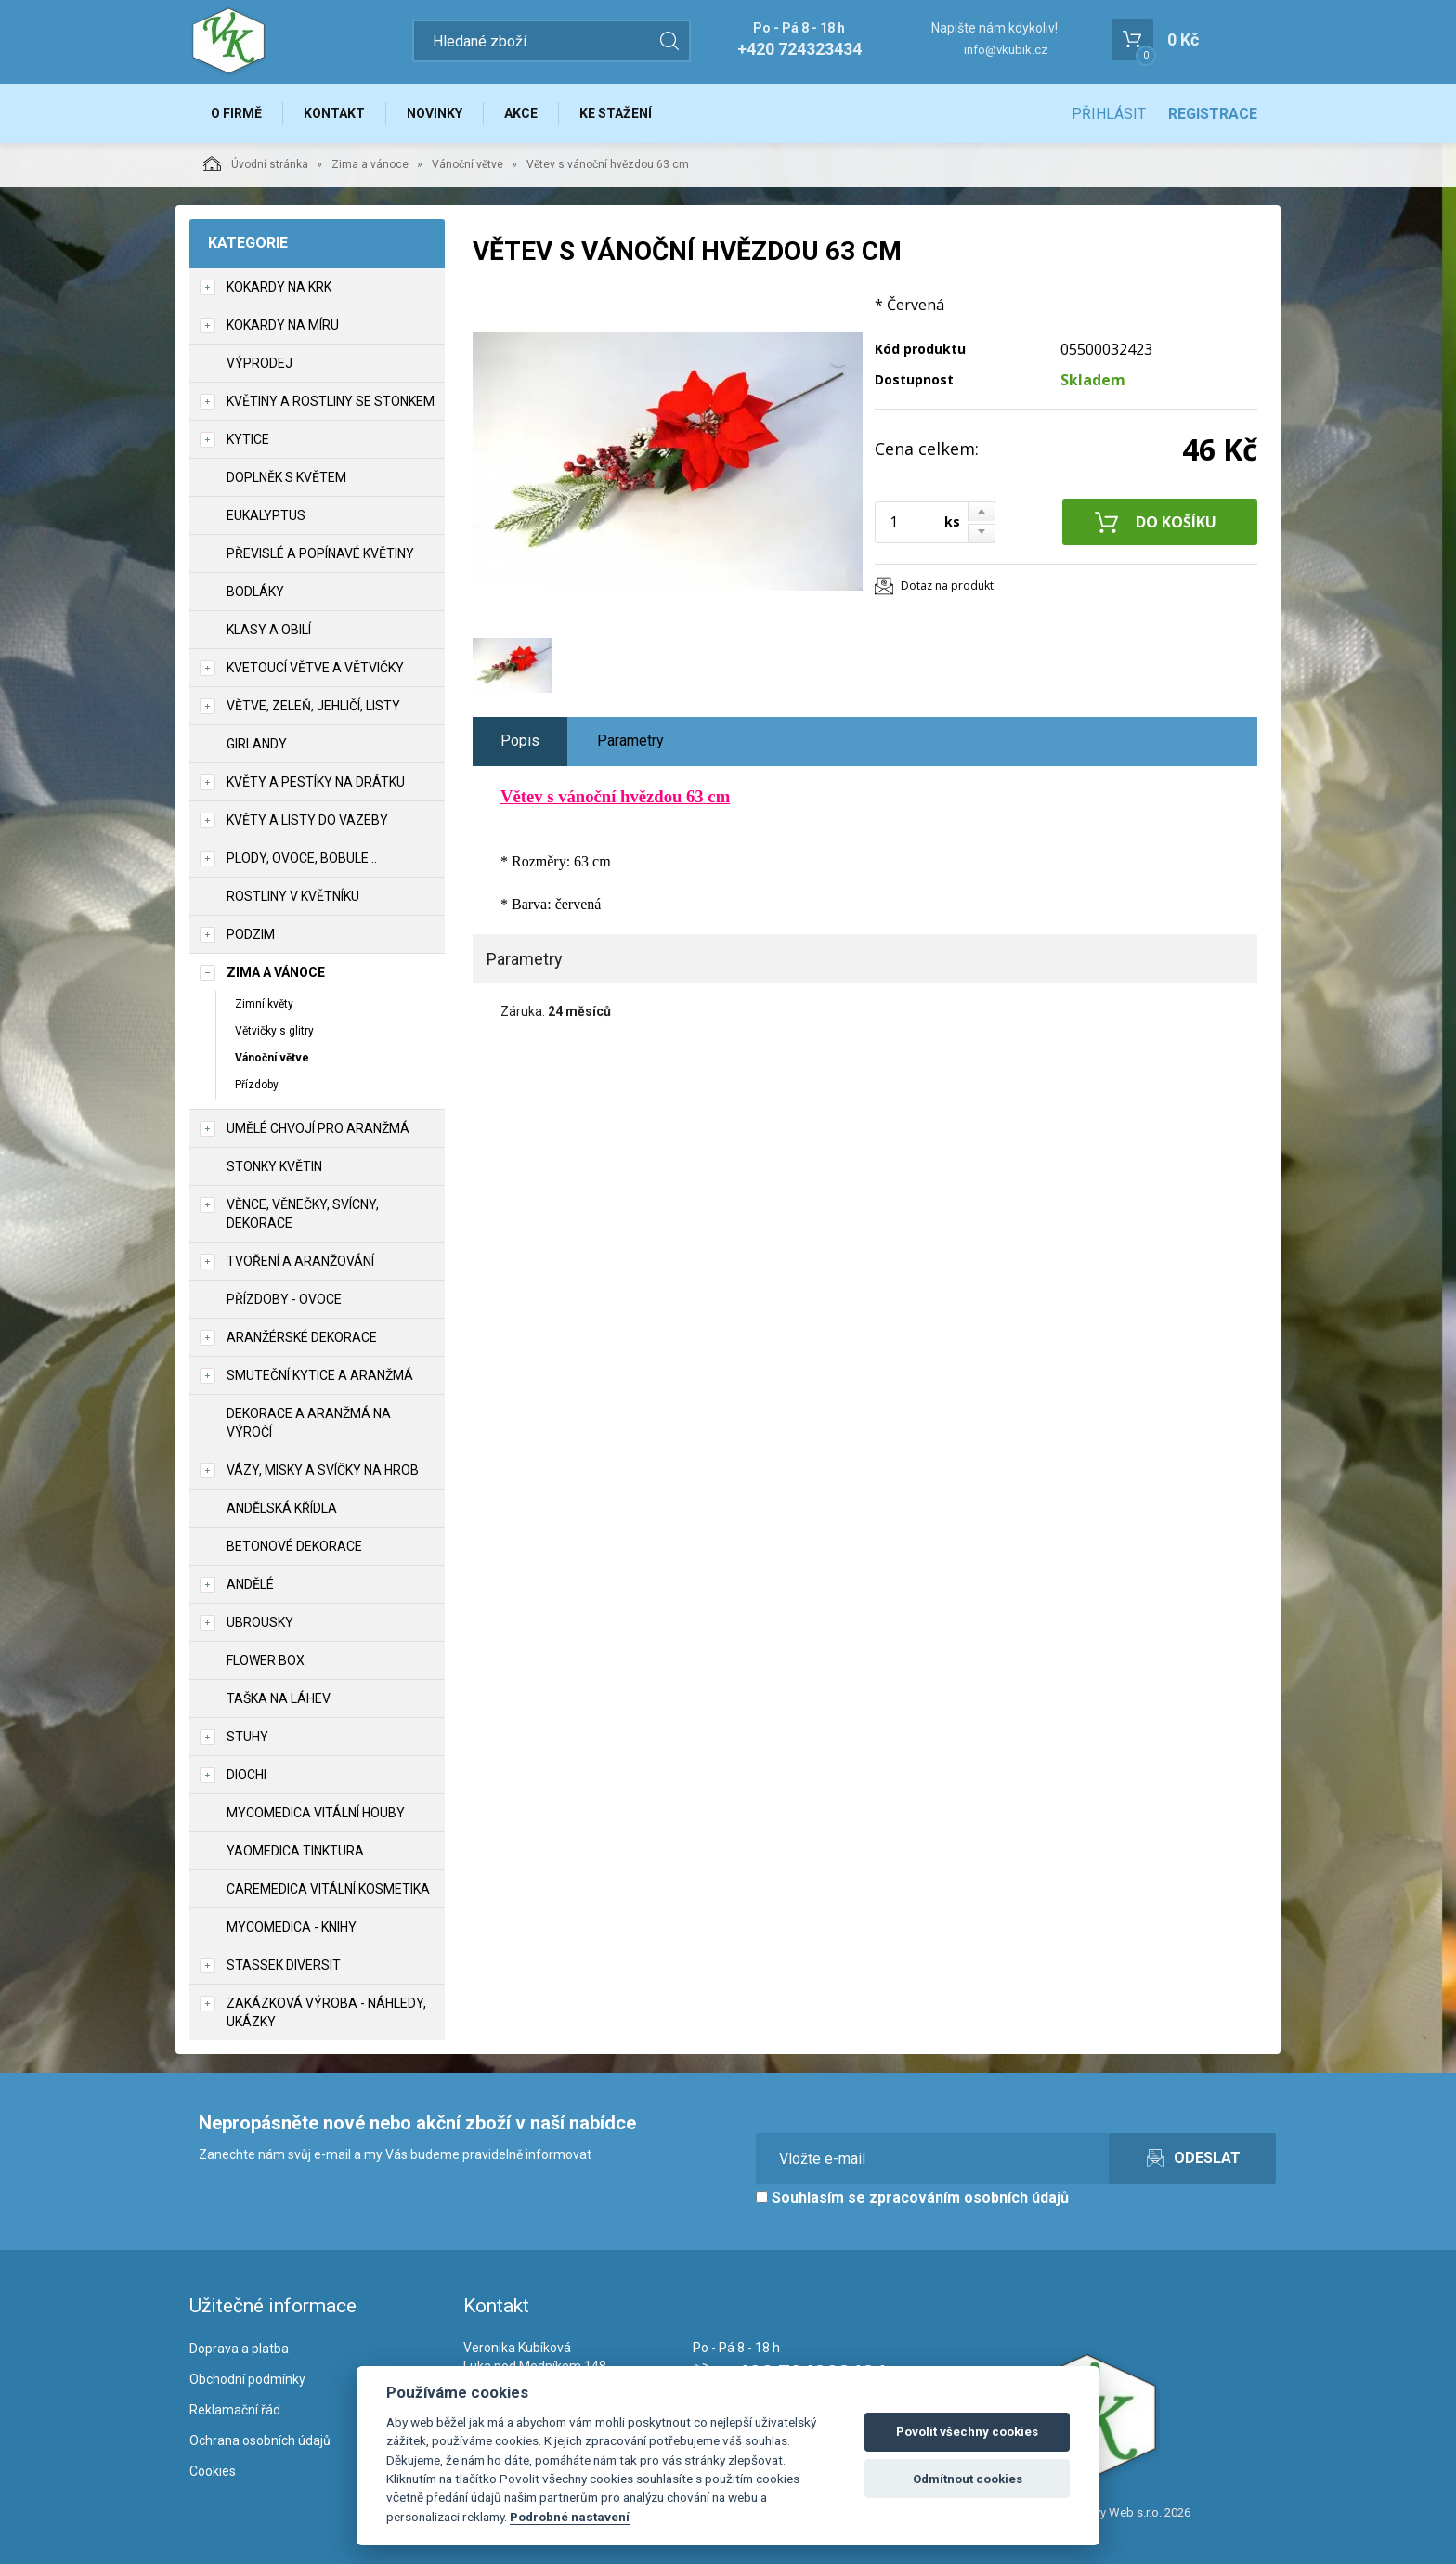  I want to click on Povolit všechny cookies, so click(967, 2432).